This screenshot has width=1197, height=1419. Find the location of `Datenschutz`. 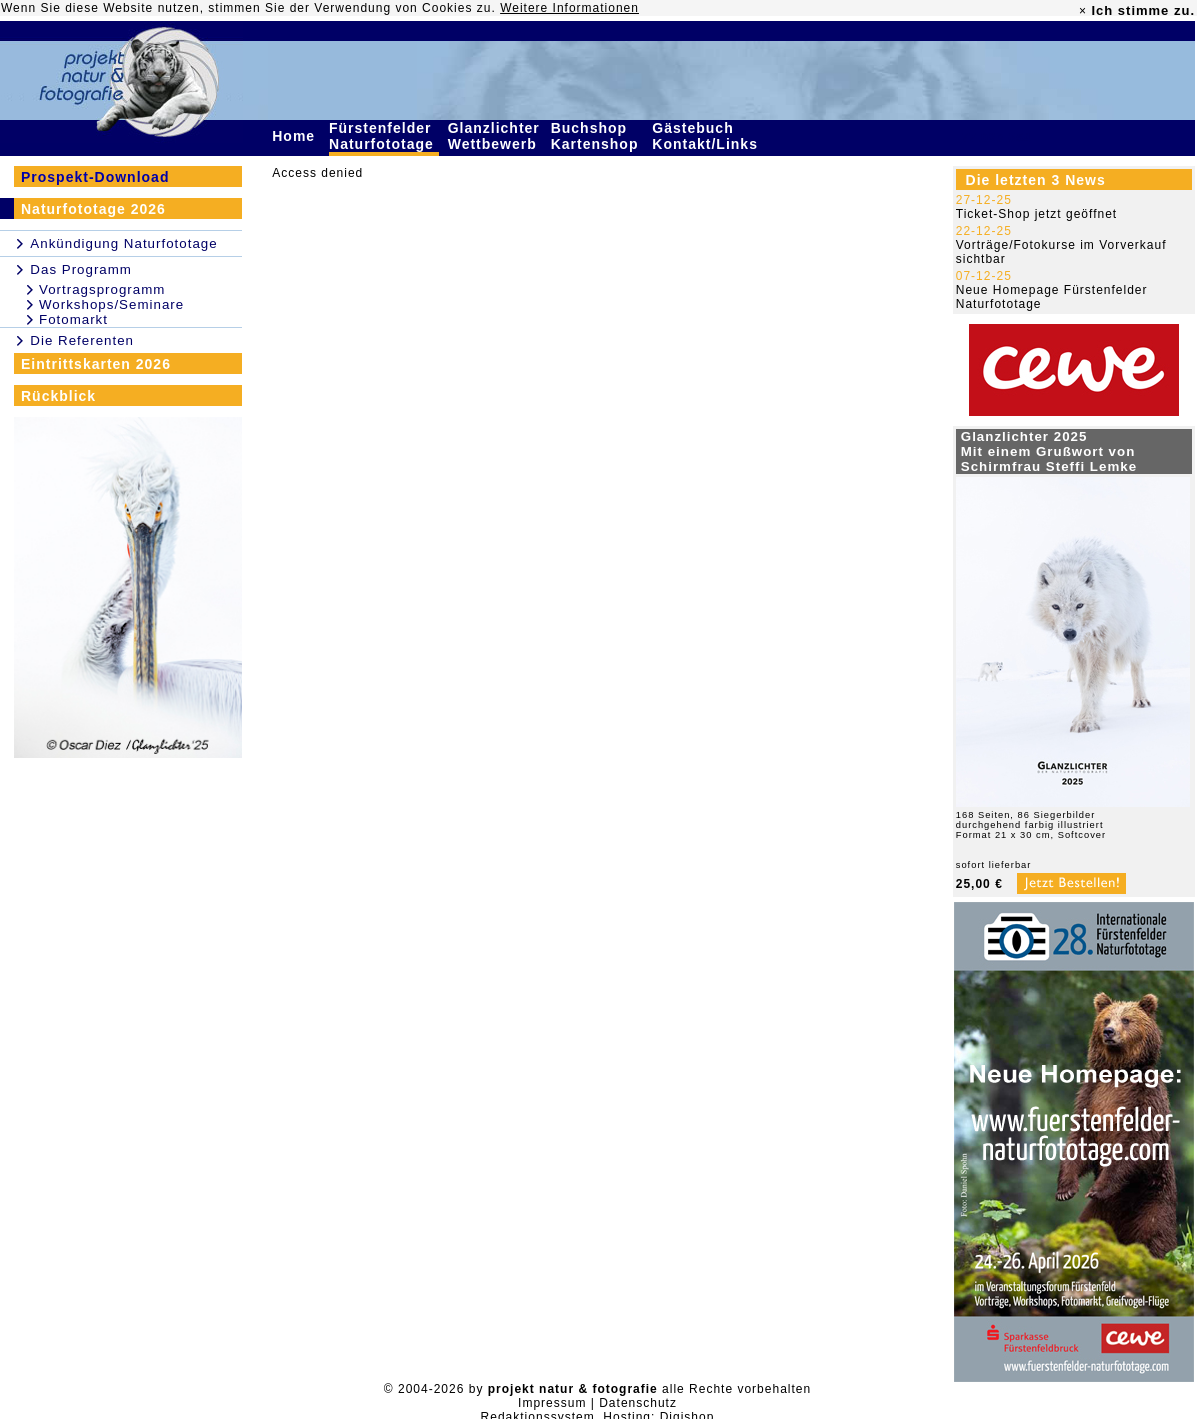

Datenschutz is located at coordinates (638, 1403).